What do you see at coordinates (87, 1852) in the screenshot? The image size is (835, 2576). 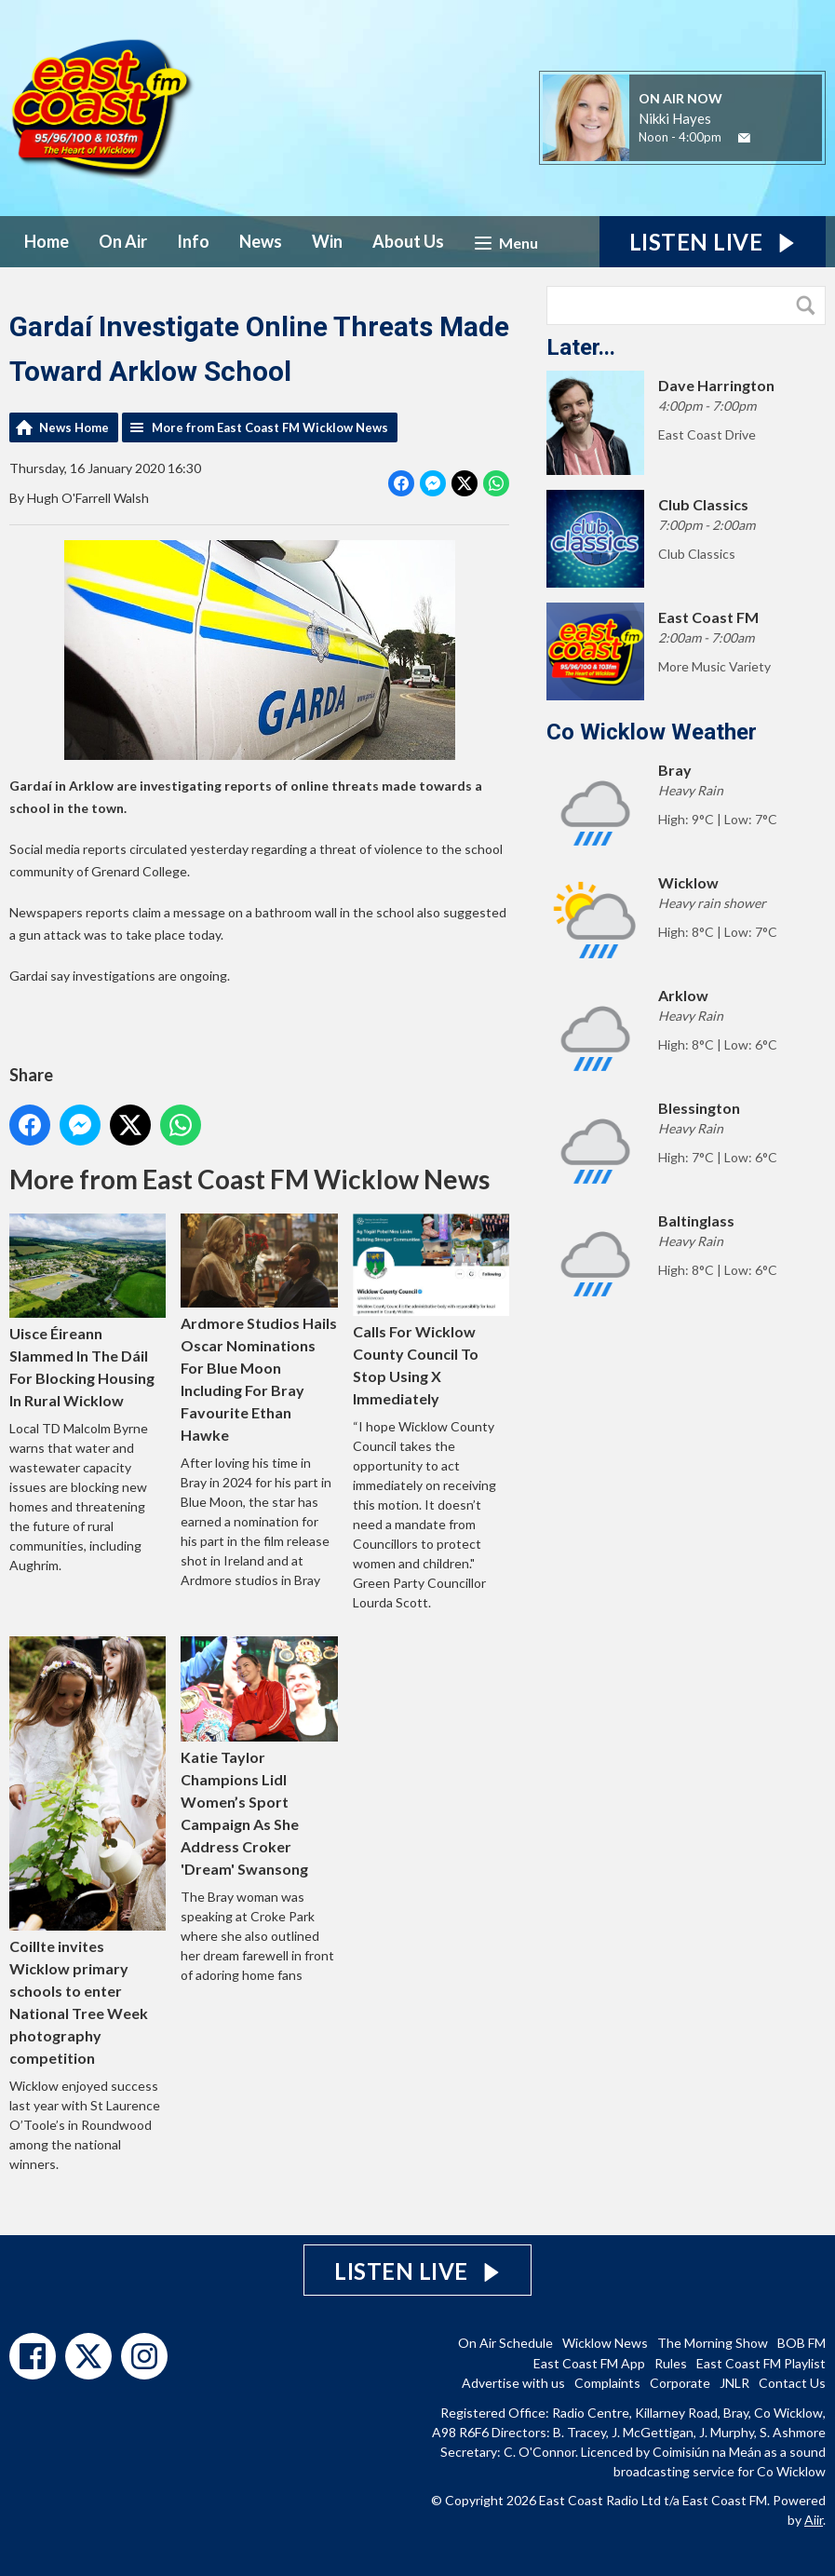 I see `Coillte invites Wicklow primary schools to enter National Tree Week photography competition` at bounding box center [87, 1852].